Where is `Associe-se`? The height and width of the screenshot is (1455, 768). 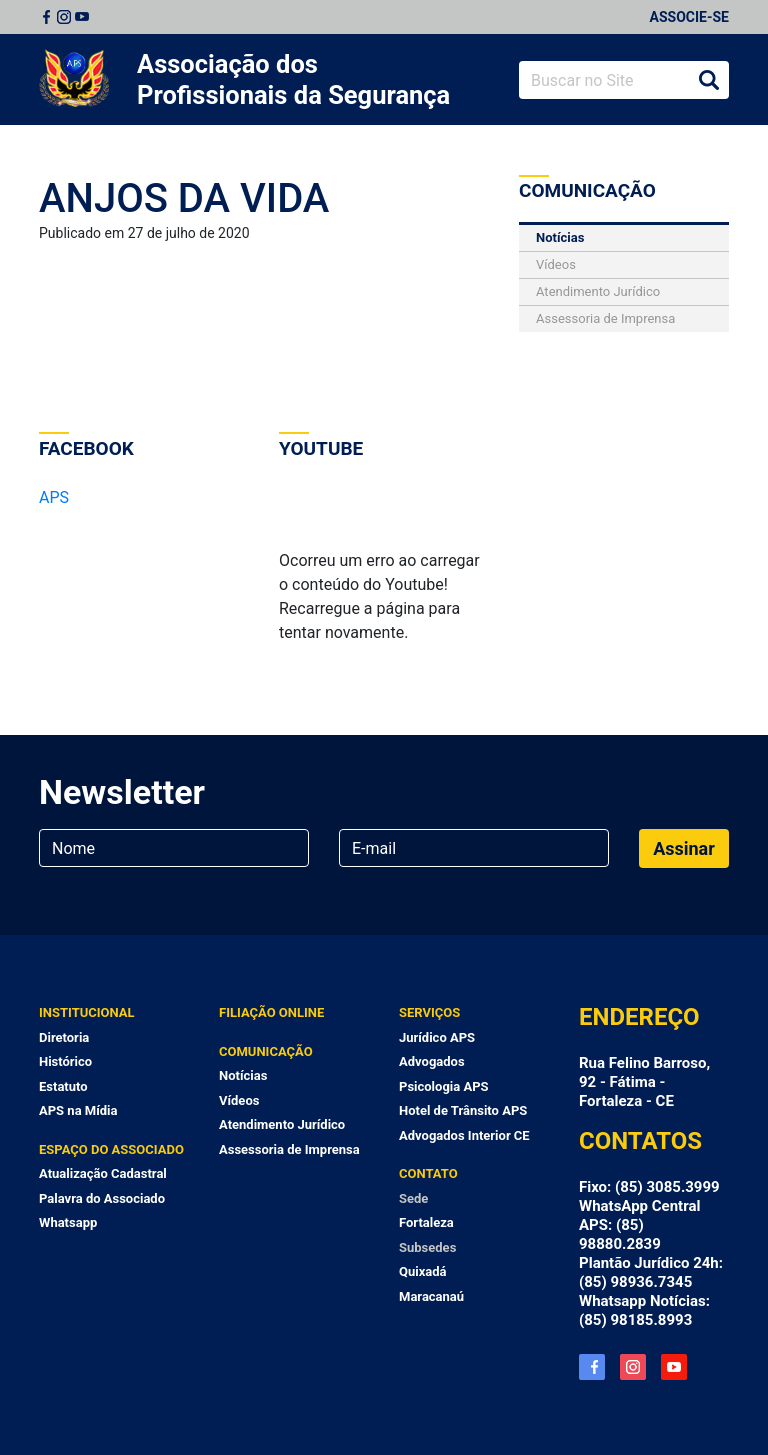 Associe-se is located at coordinates (689, 17).